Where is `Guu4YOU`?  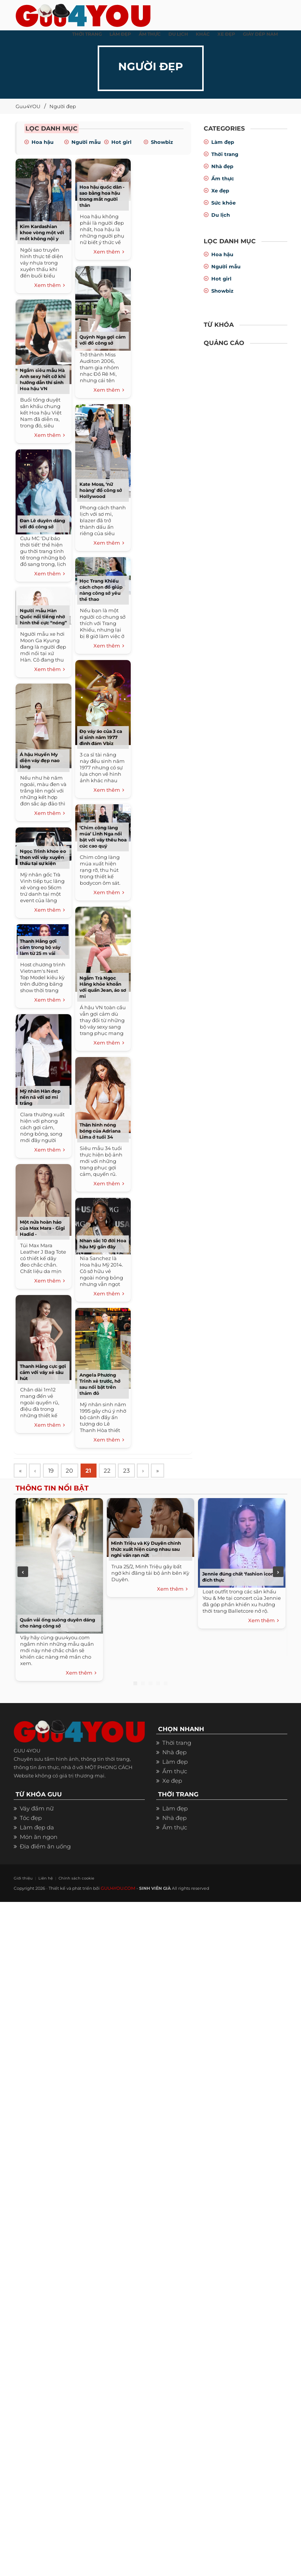 Guu4YOU is located at coordinates (28, 106).